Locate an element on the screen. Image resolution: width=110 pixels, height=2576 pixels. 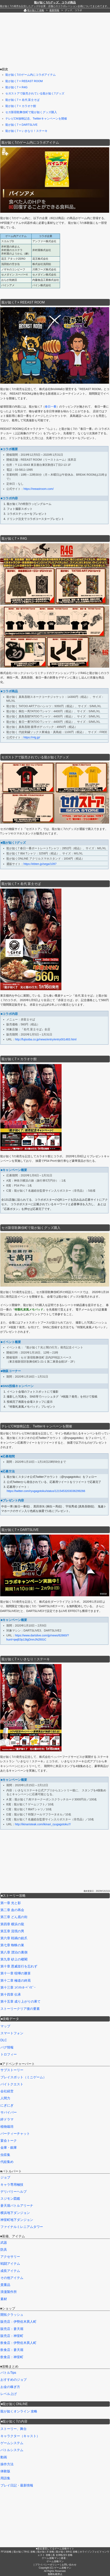
レベル上げ is located at coordinates (8, 2394).